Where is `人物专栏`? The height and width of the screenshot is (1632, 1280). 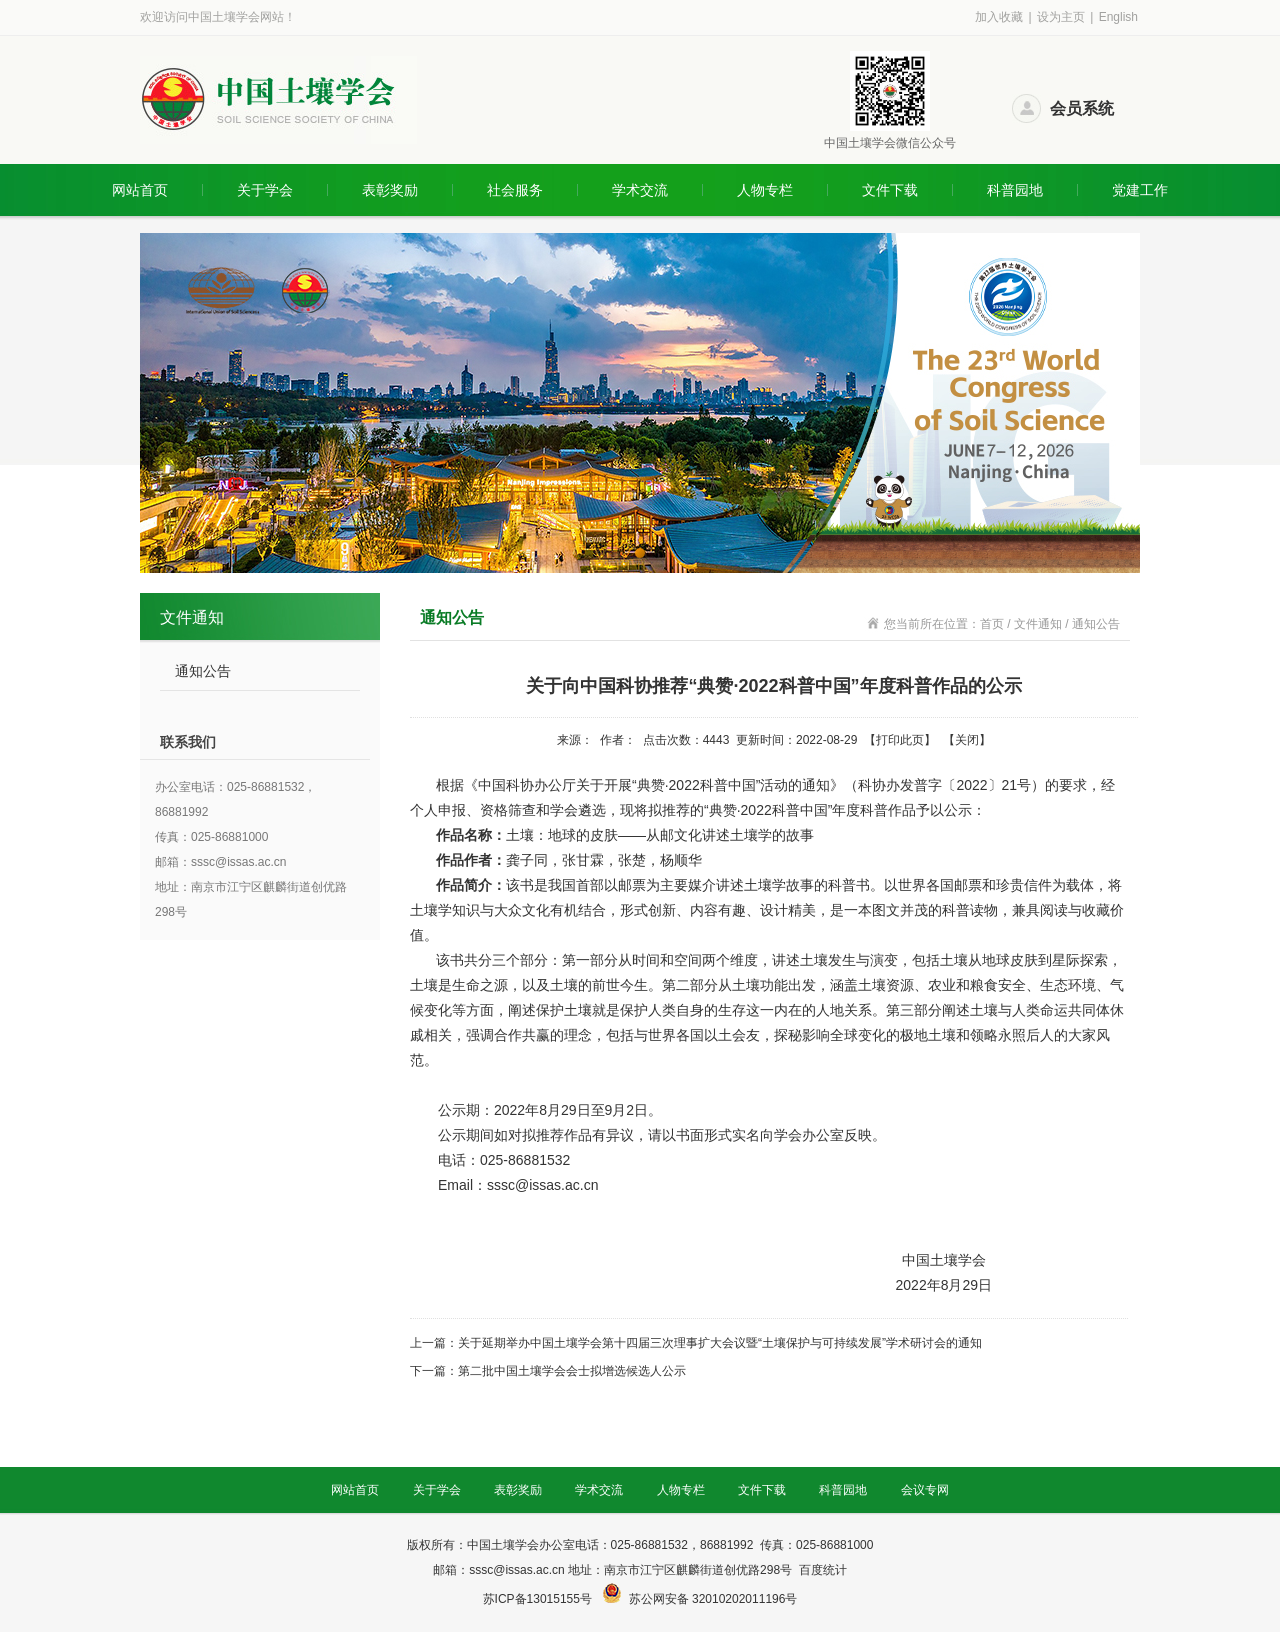 人物专栏 is located at coordinates (765, 190).